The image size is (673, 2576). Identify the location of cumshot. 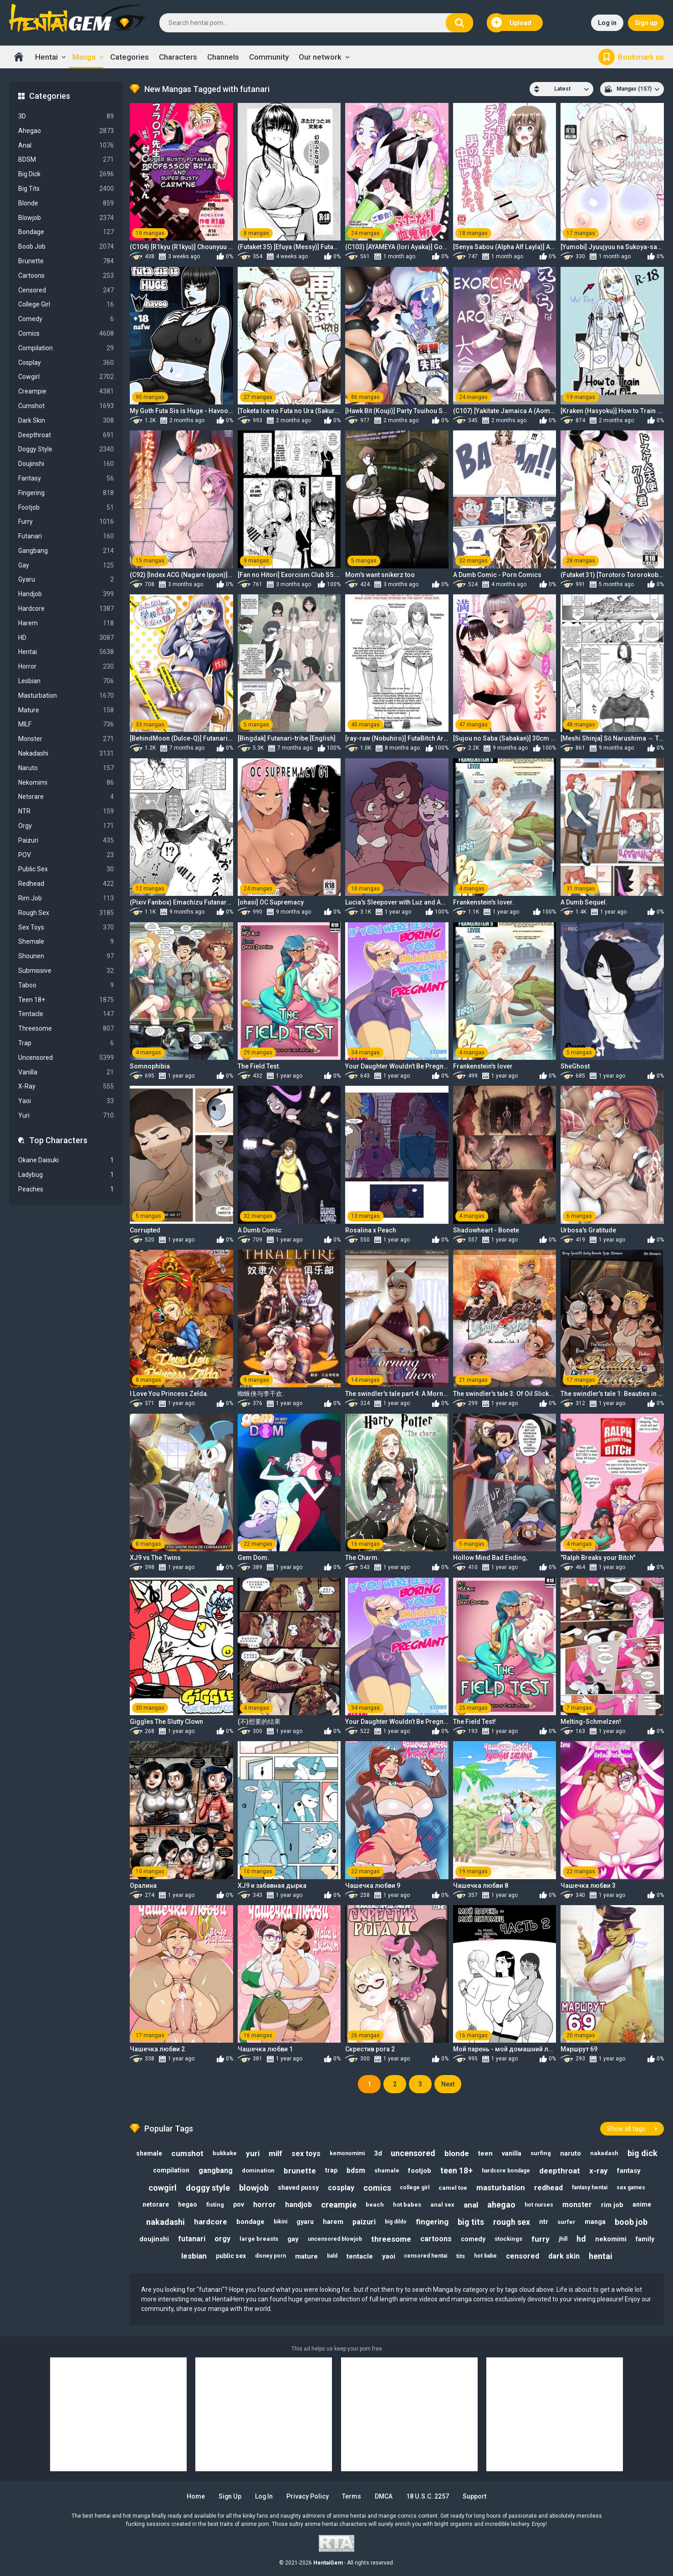
(187, 2153).